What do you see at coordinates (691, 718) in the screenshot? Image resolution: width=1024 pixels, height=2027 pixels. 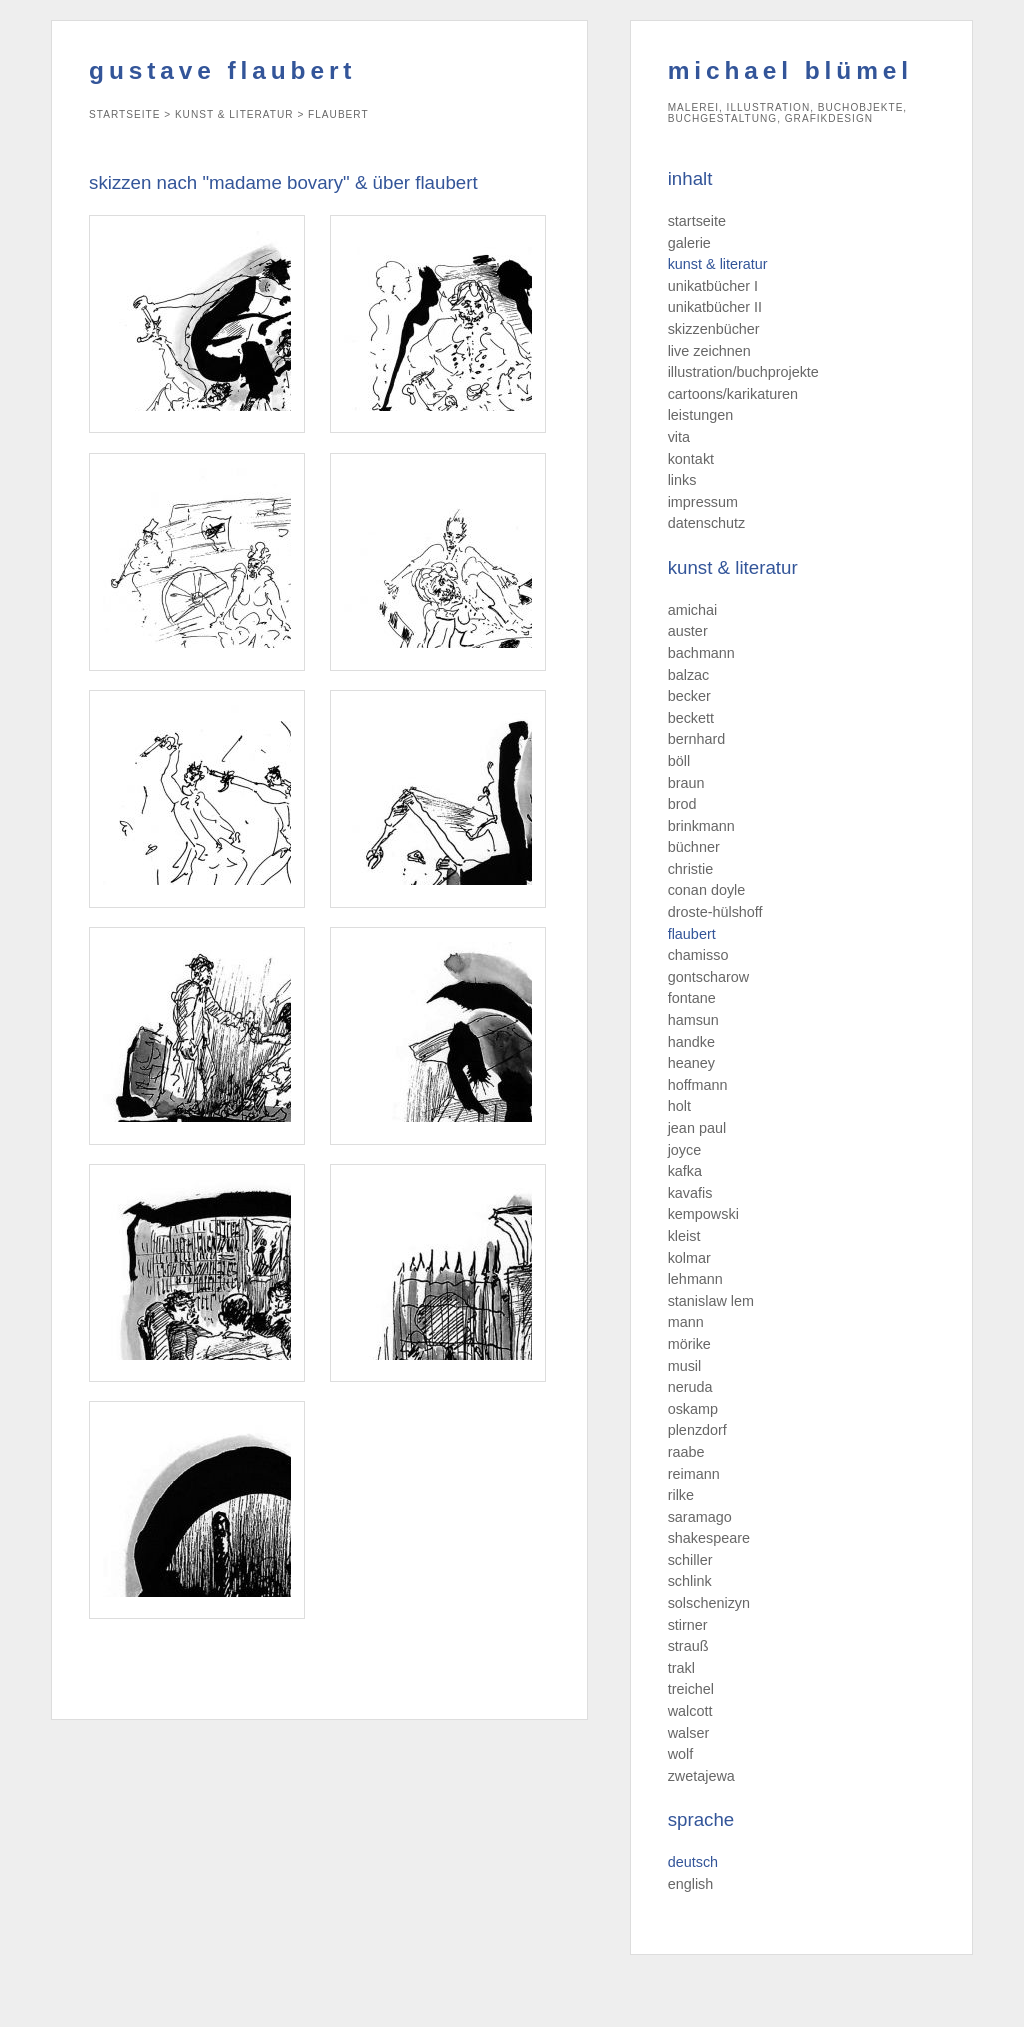 I see `beckett` at bounding box center [691, 718].